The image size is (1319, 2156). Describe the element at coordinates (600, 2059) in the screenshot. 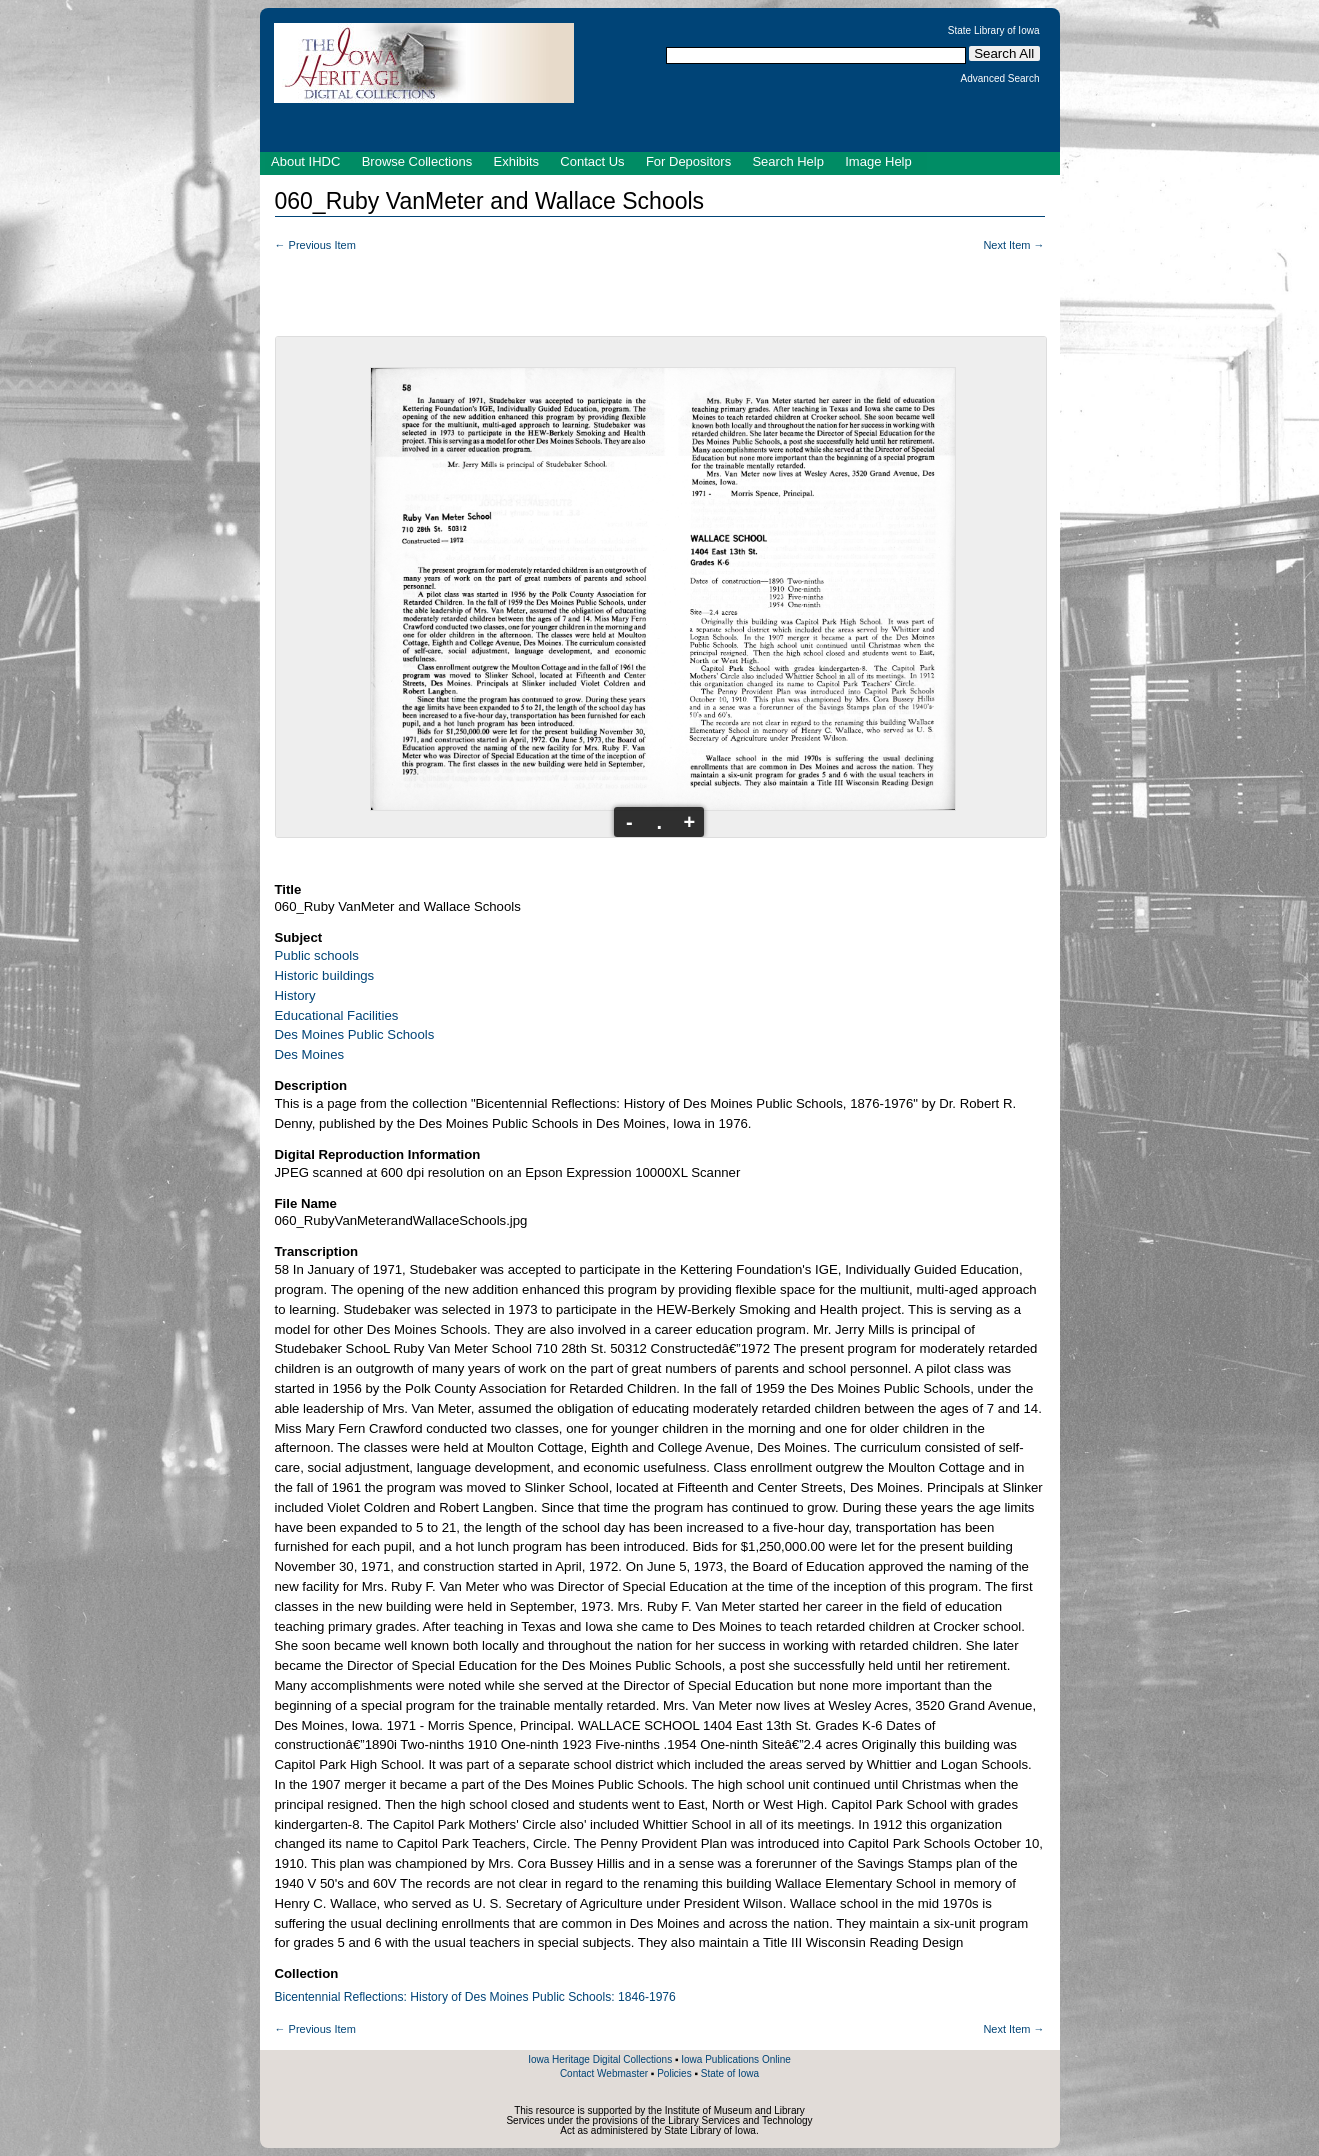

I see `Iowa Heritage Digital Collections` at that location.